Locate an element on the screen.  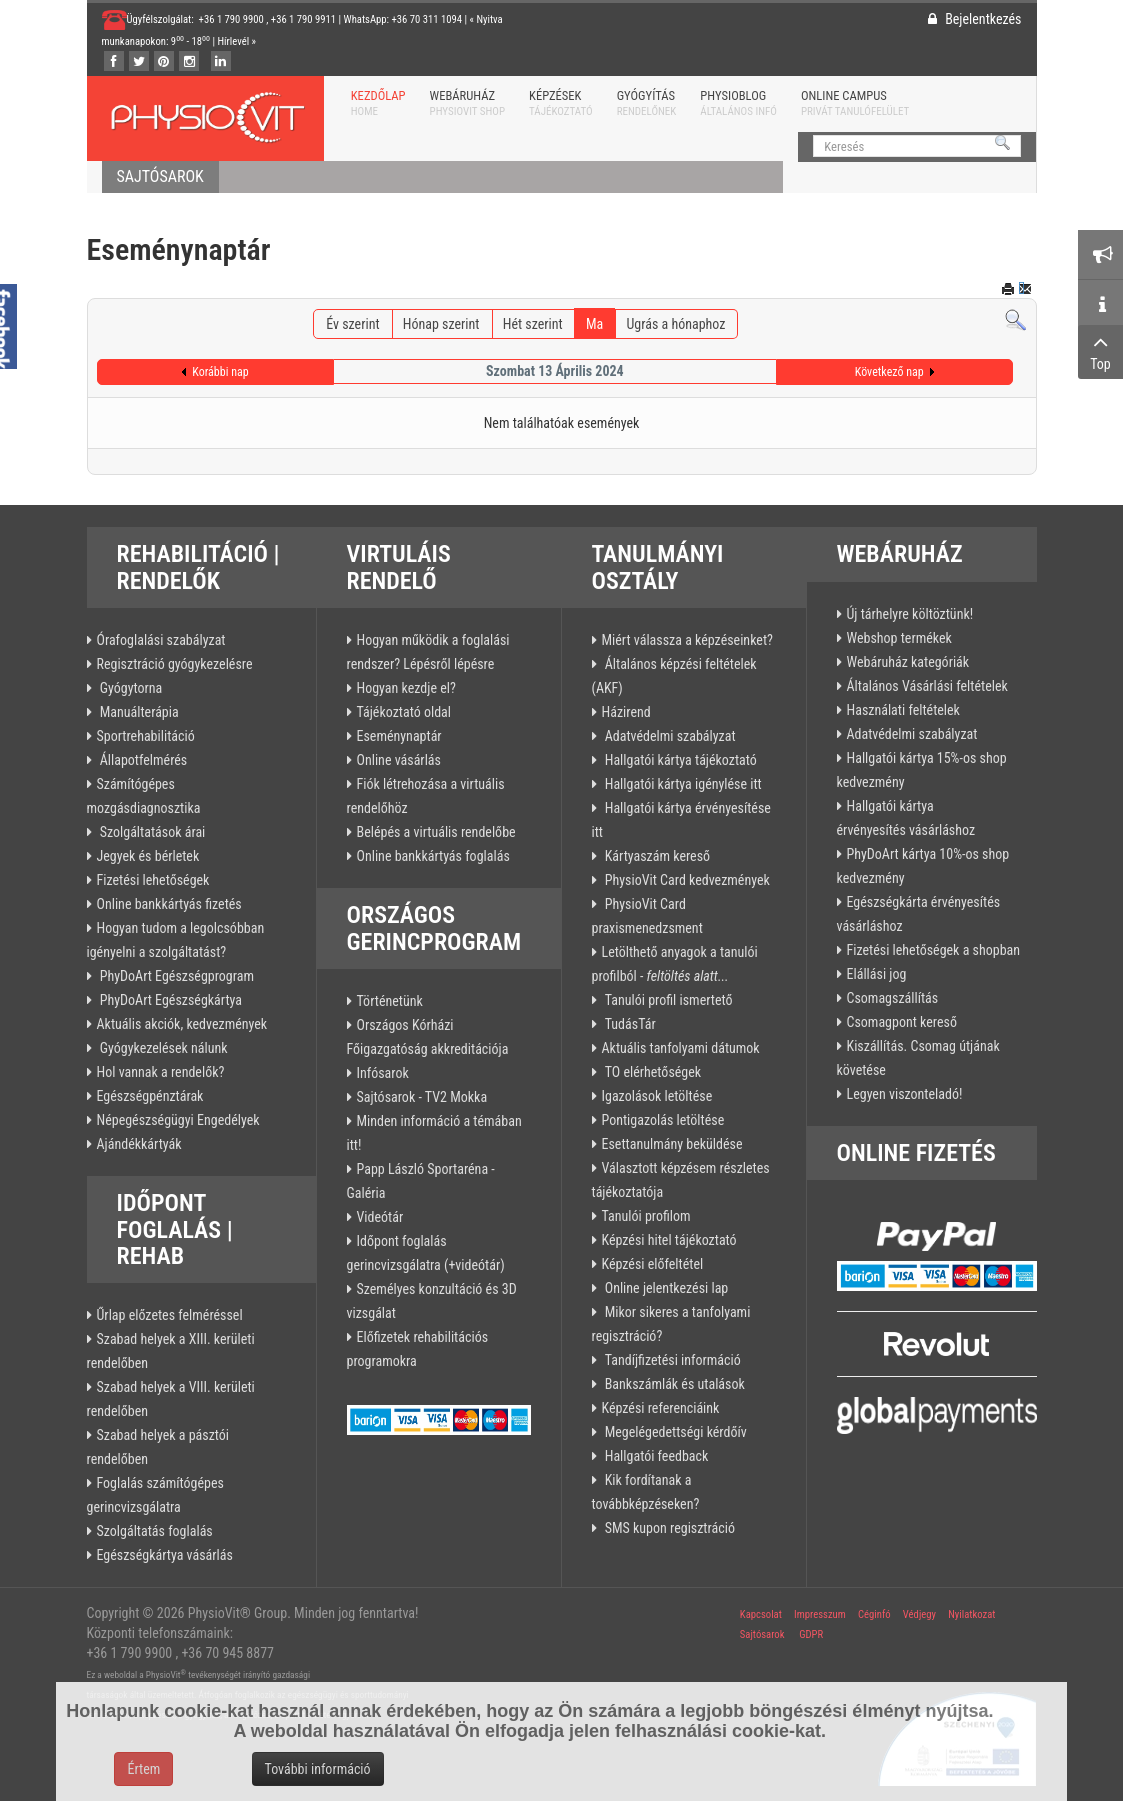
Eseménynaptár is located at coordinates (399, 736).